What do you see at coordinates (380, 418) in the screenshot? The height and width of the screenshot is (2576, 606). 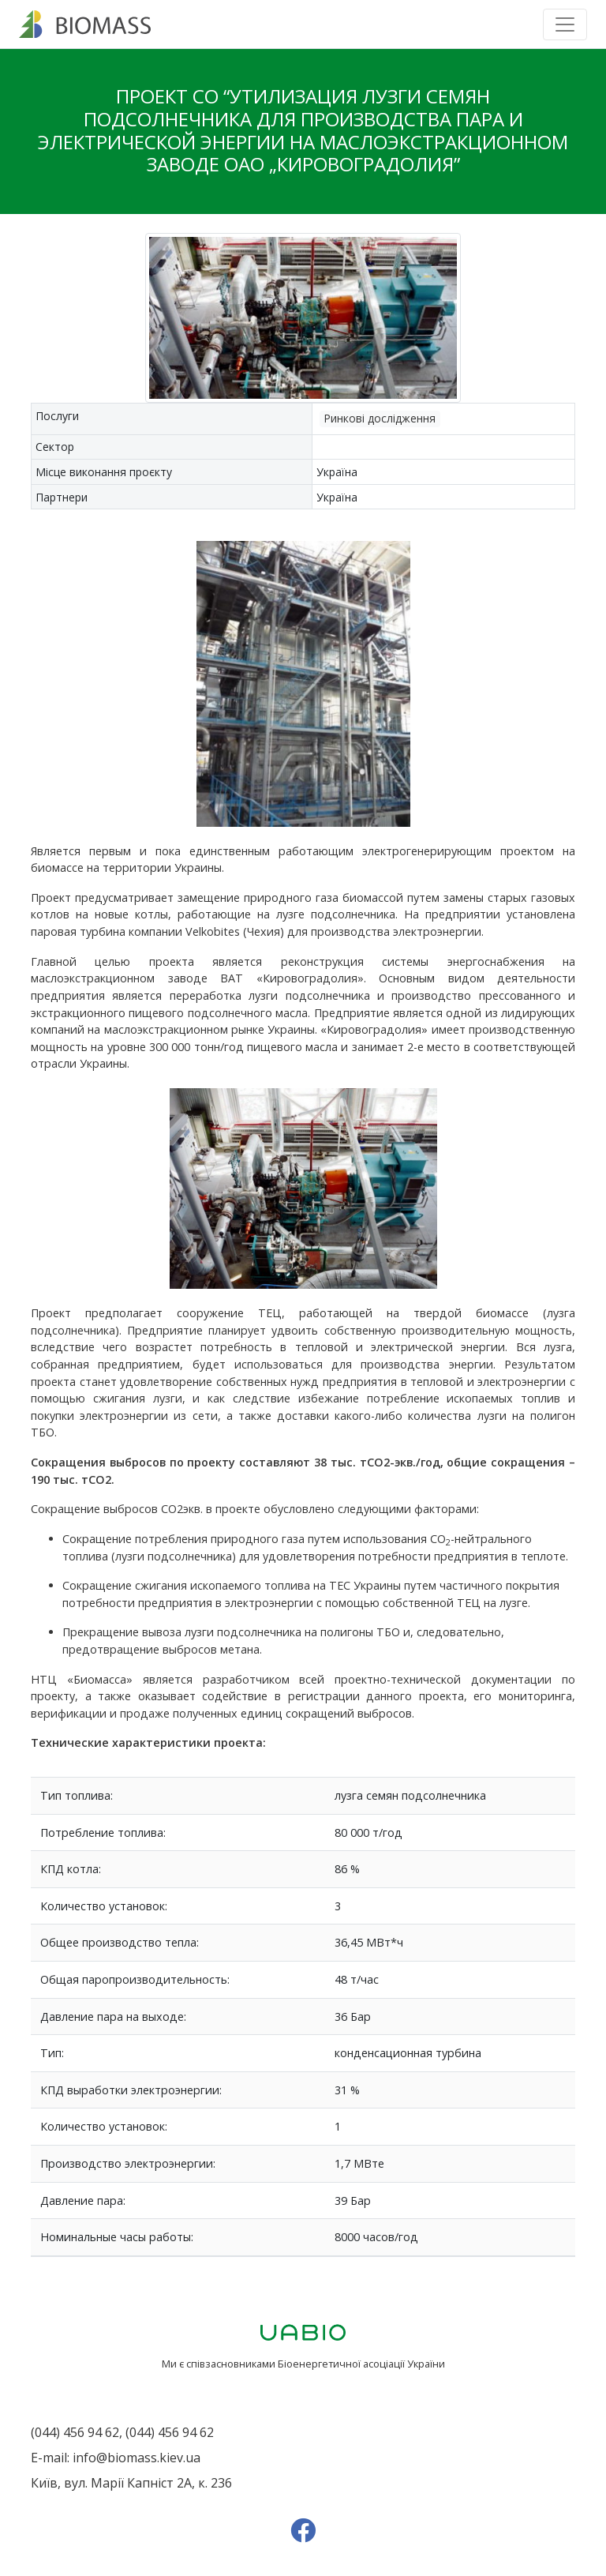 I see `Ринкові дослідження` at bounding box center [380, 418].